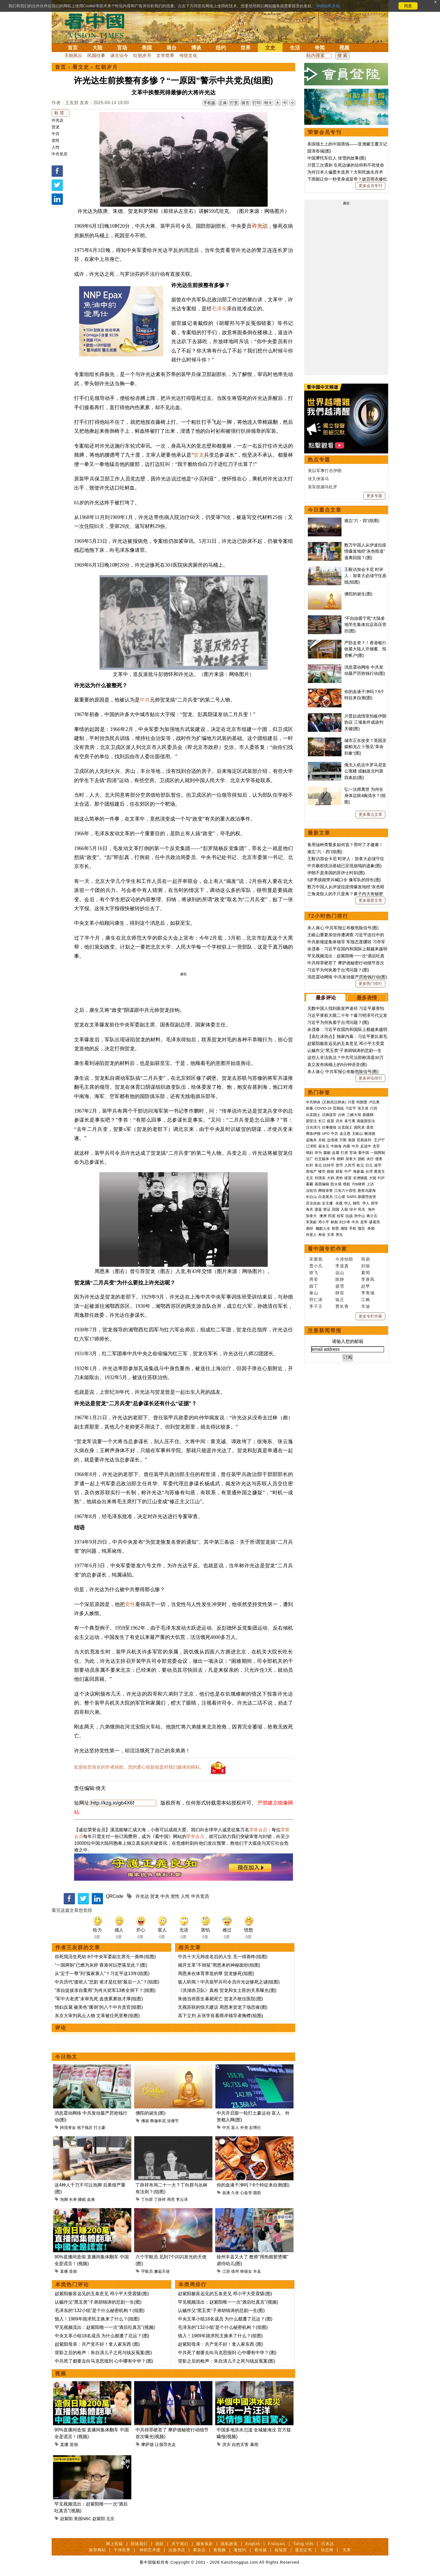 The image size is (440, 2576). Describe the element at coordinates (122, 48) in the screenshot. I see `官场` at that location.